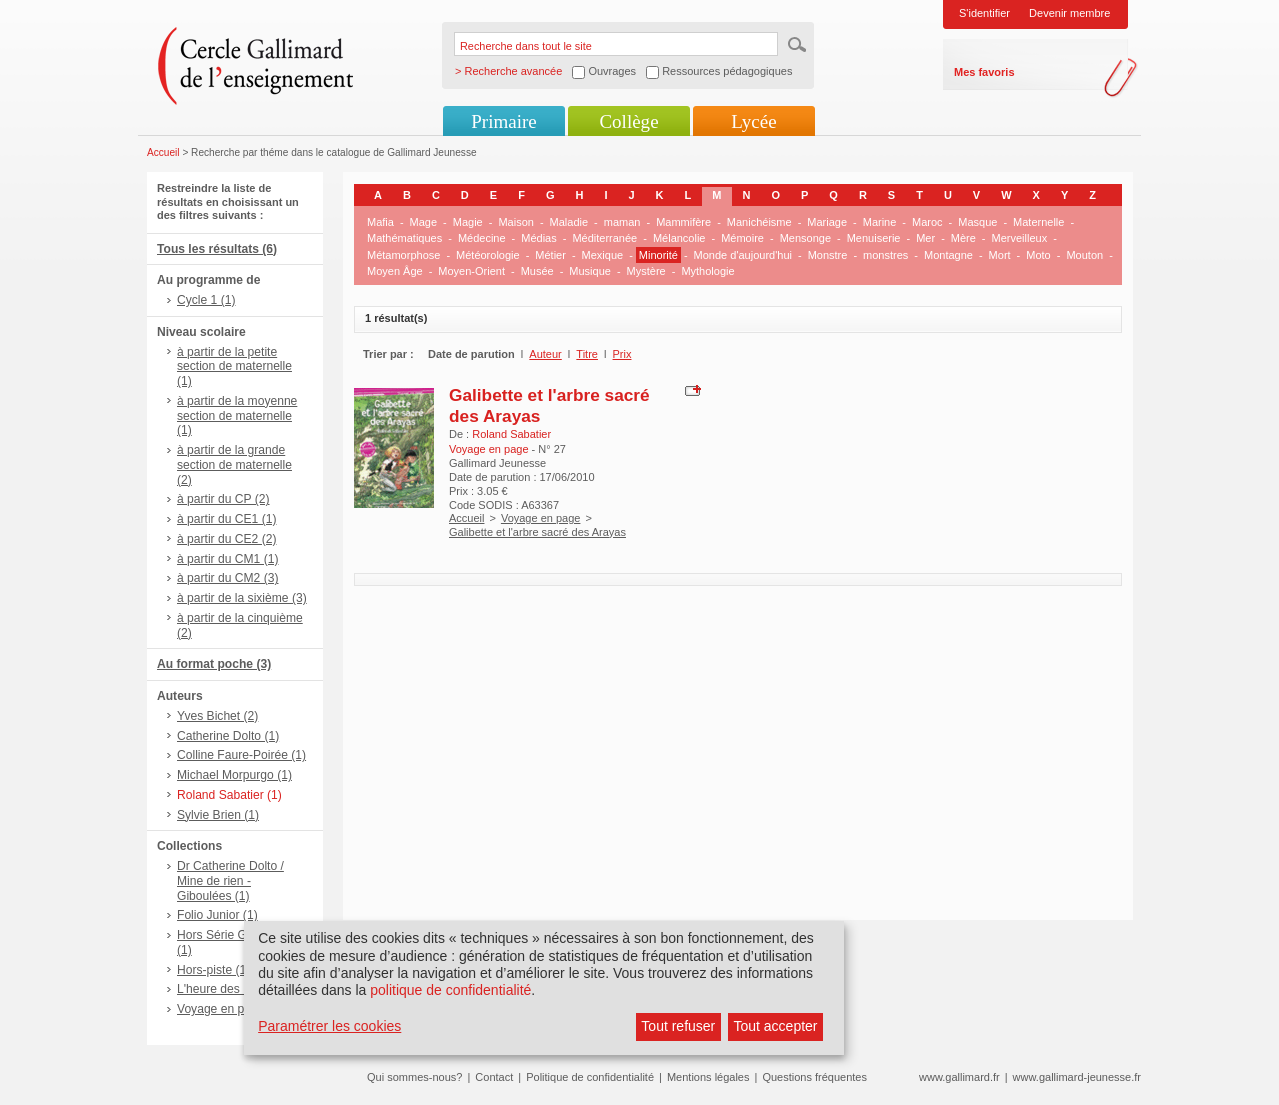  I want to click on Lycée, so click(753, 121).